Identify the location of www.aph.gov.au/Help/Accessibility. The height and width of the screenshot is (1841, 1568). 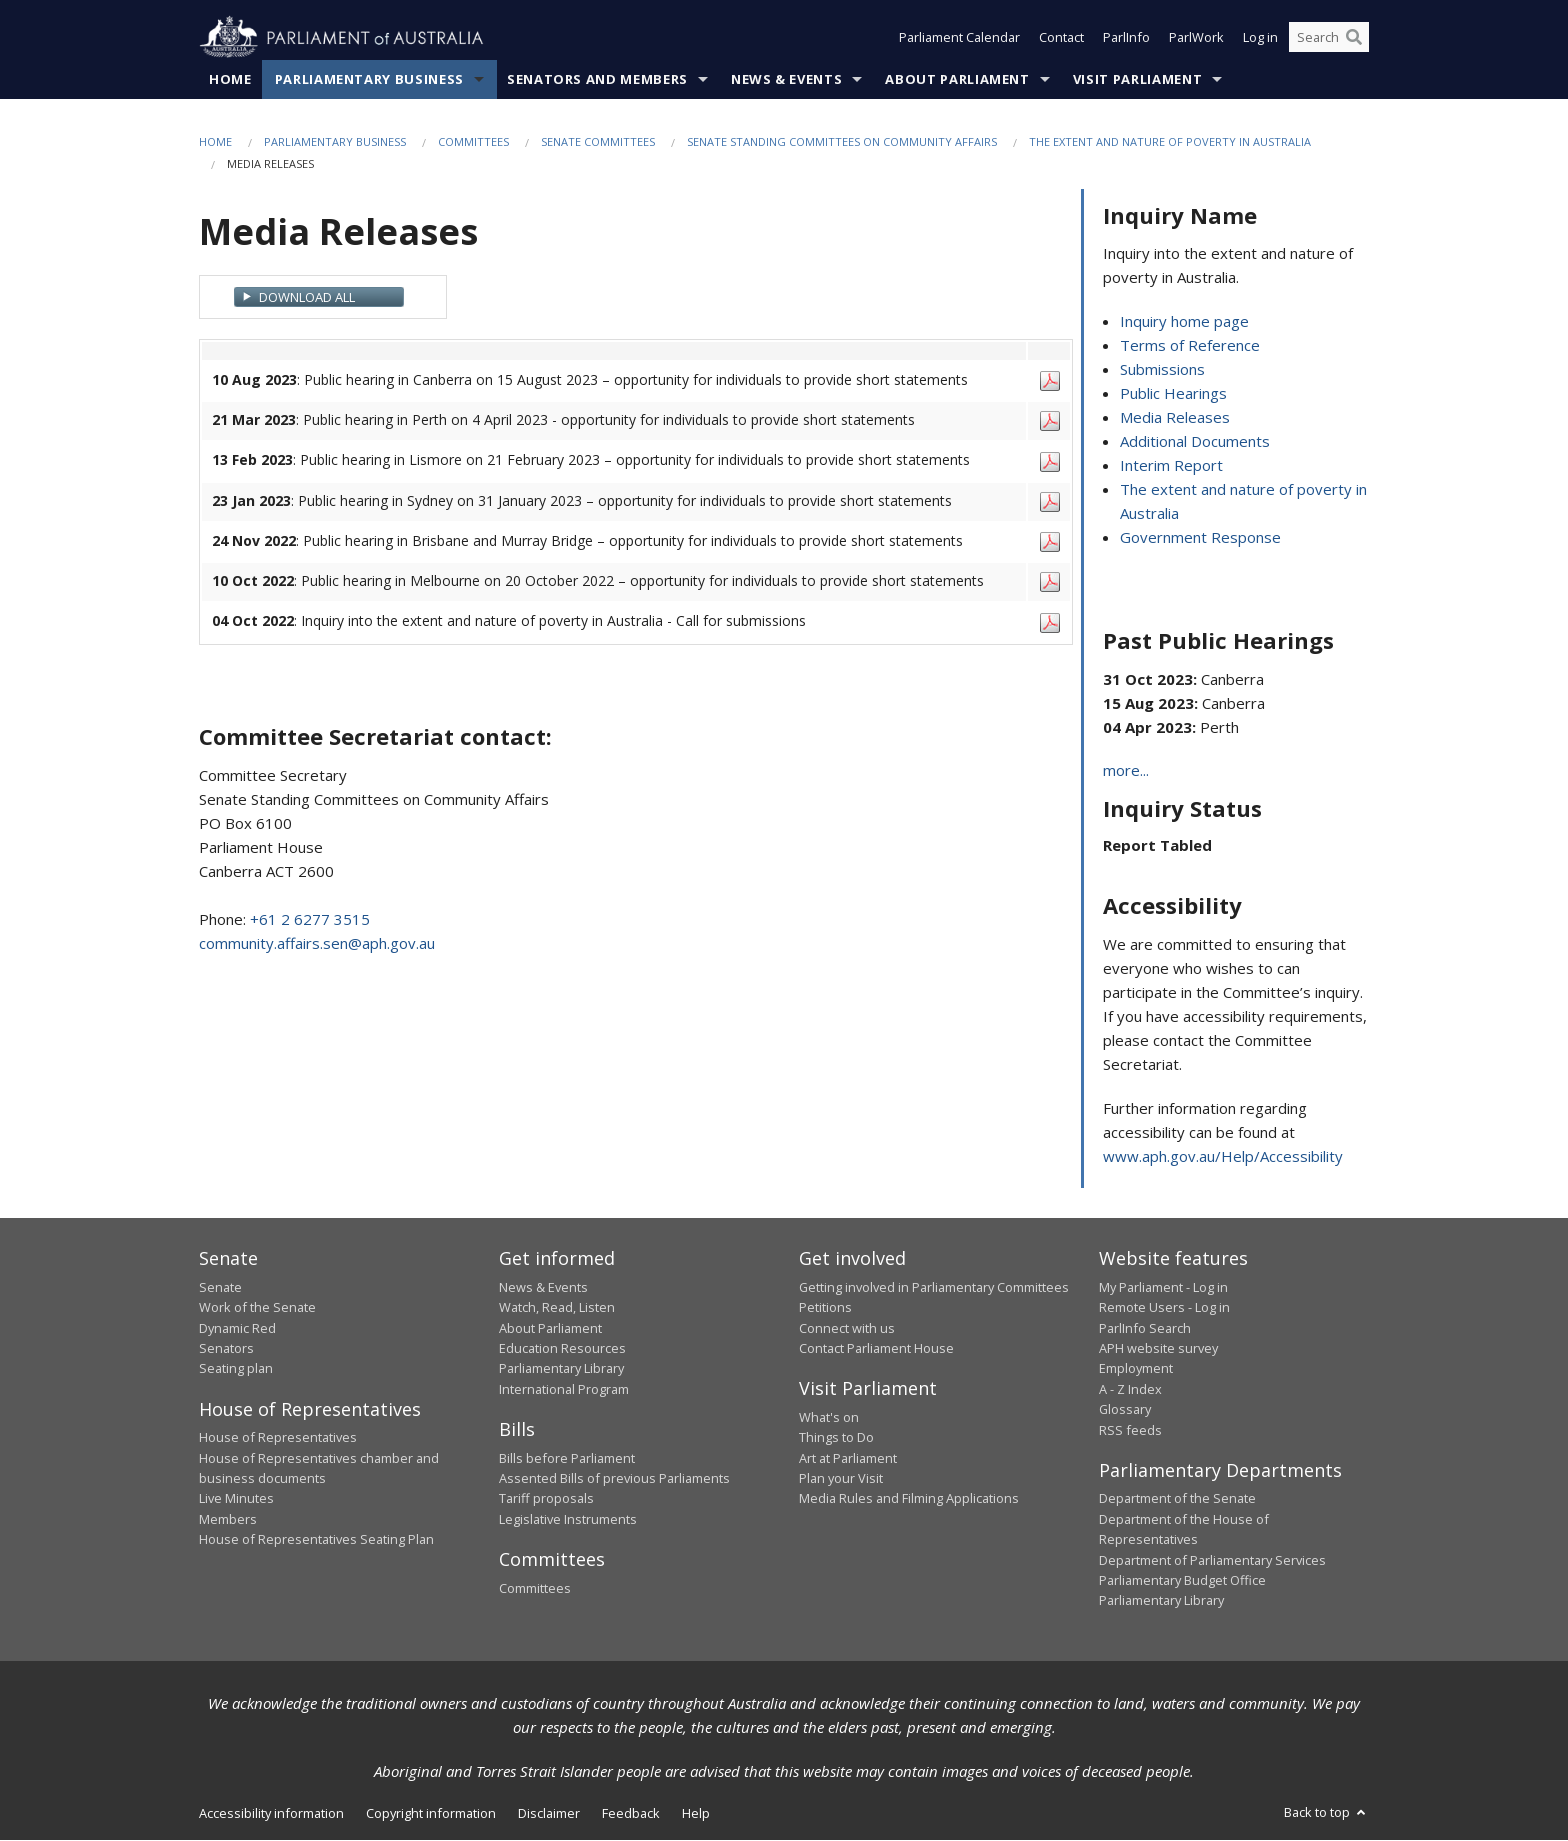
(1223, 1157).